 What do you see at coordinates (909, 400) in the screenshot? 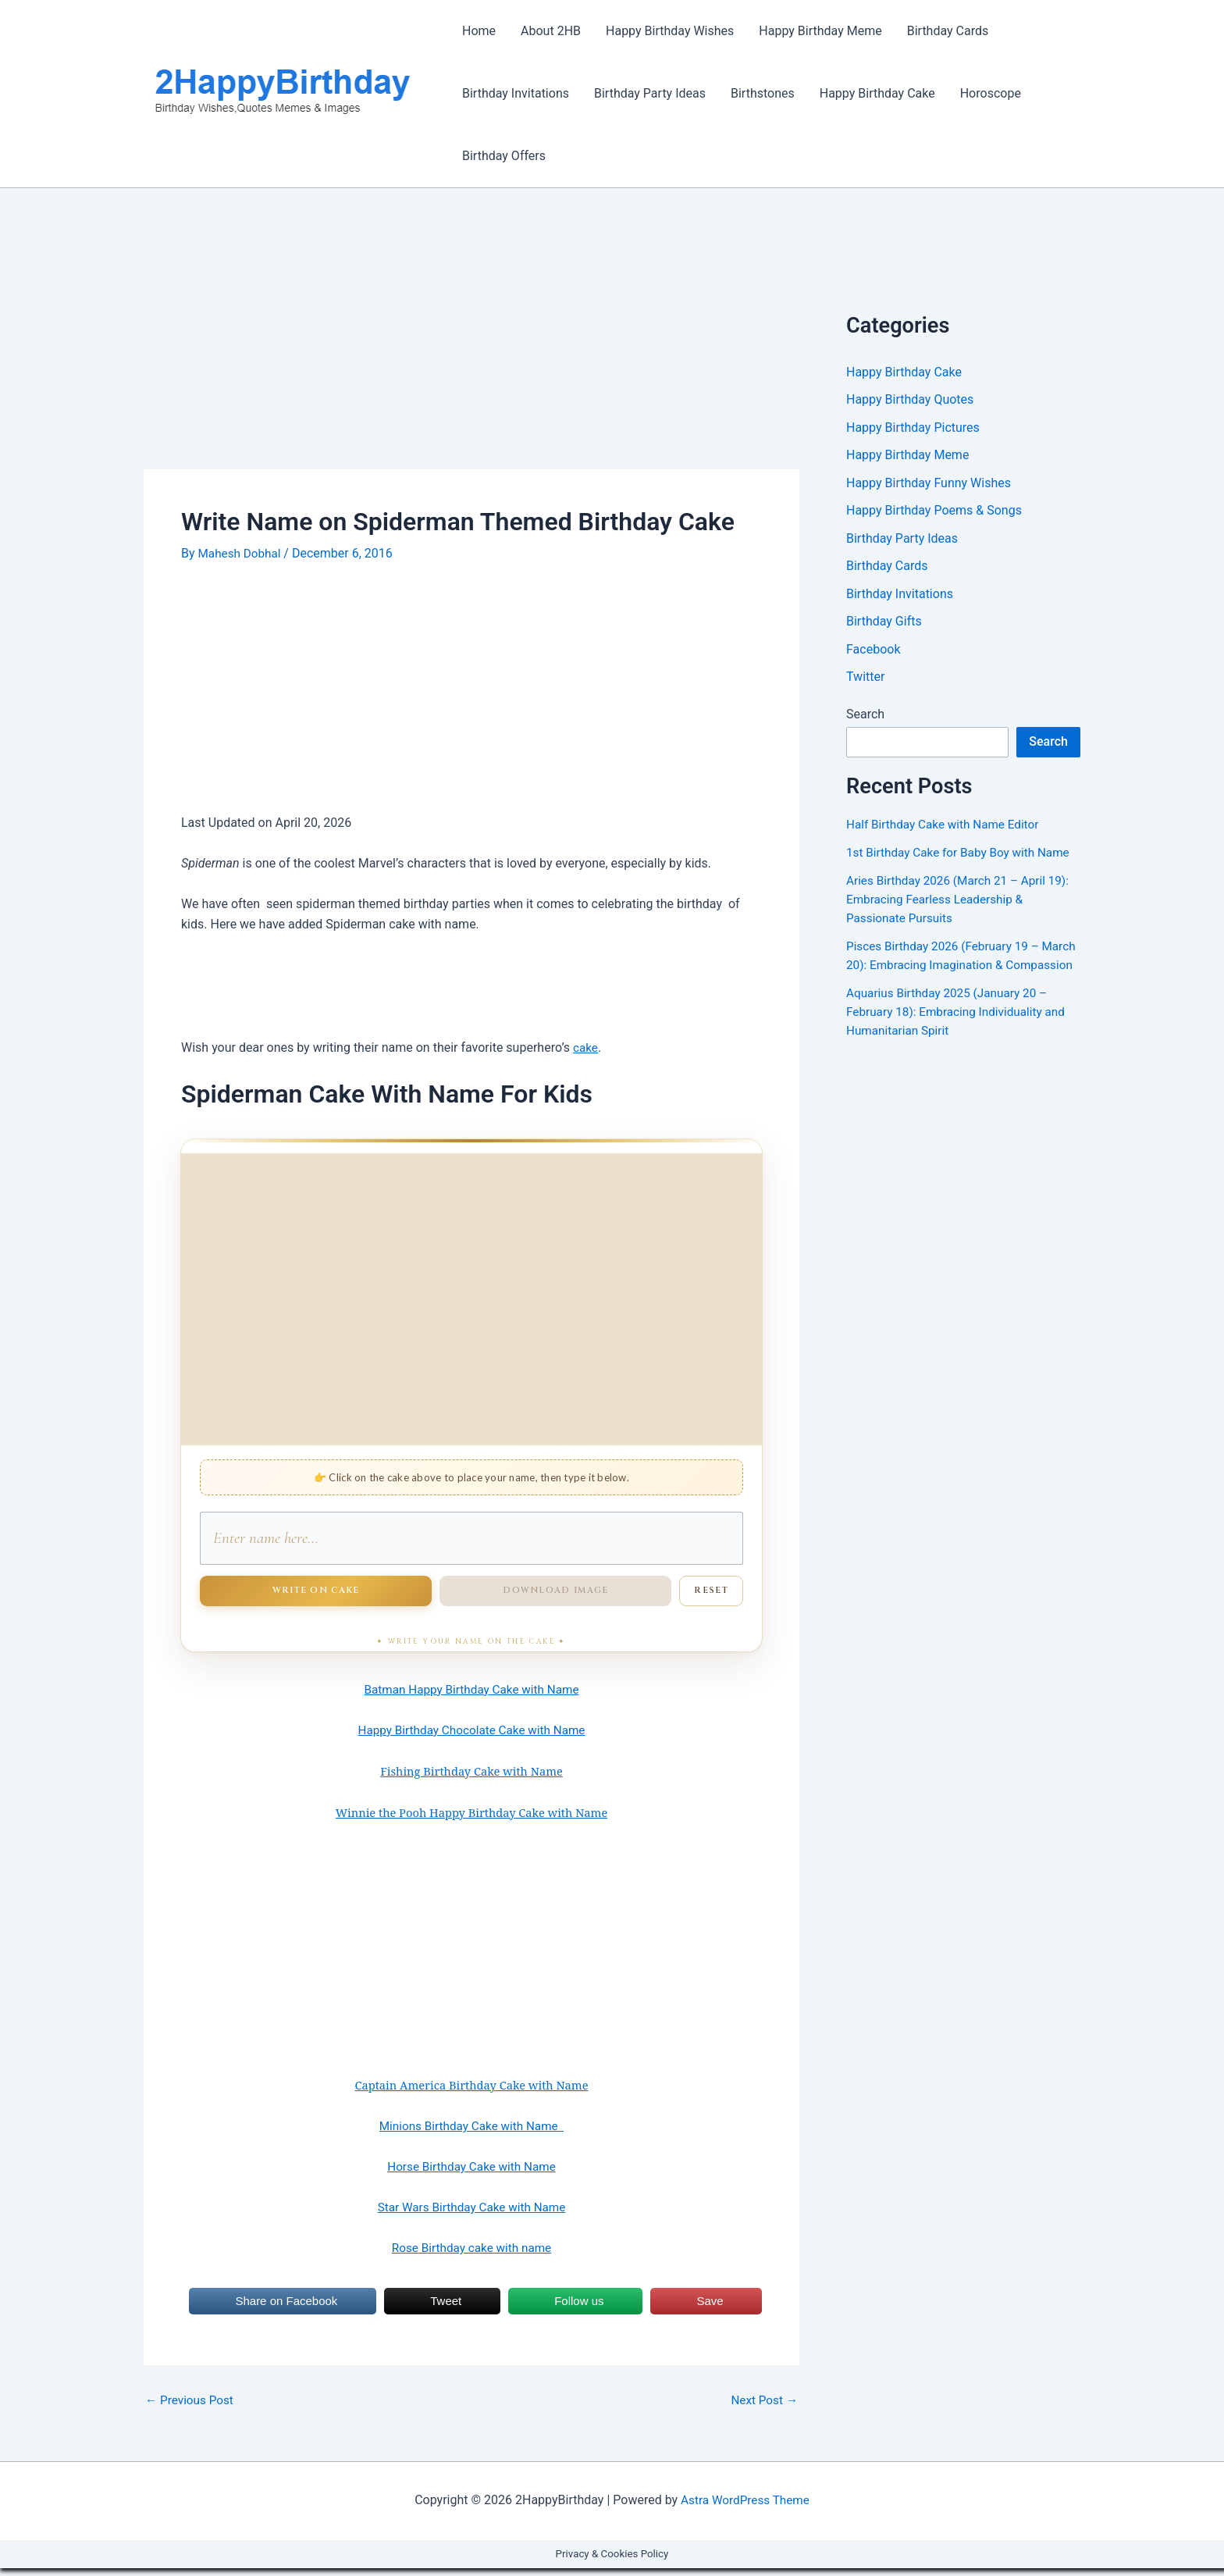
I see `Happy Birthday Quotes` at bounding box center [909, 400].